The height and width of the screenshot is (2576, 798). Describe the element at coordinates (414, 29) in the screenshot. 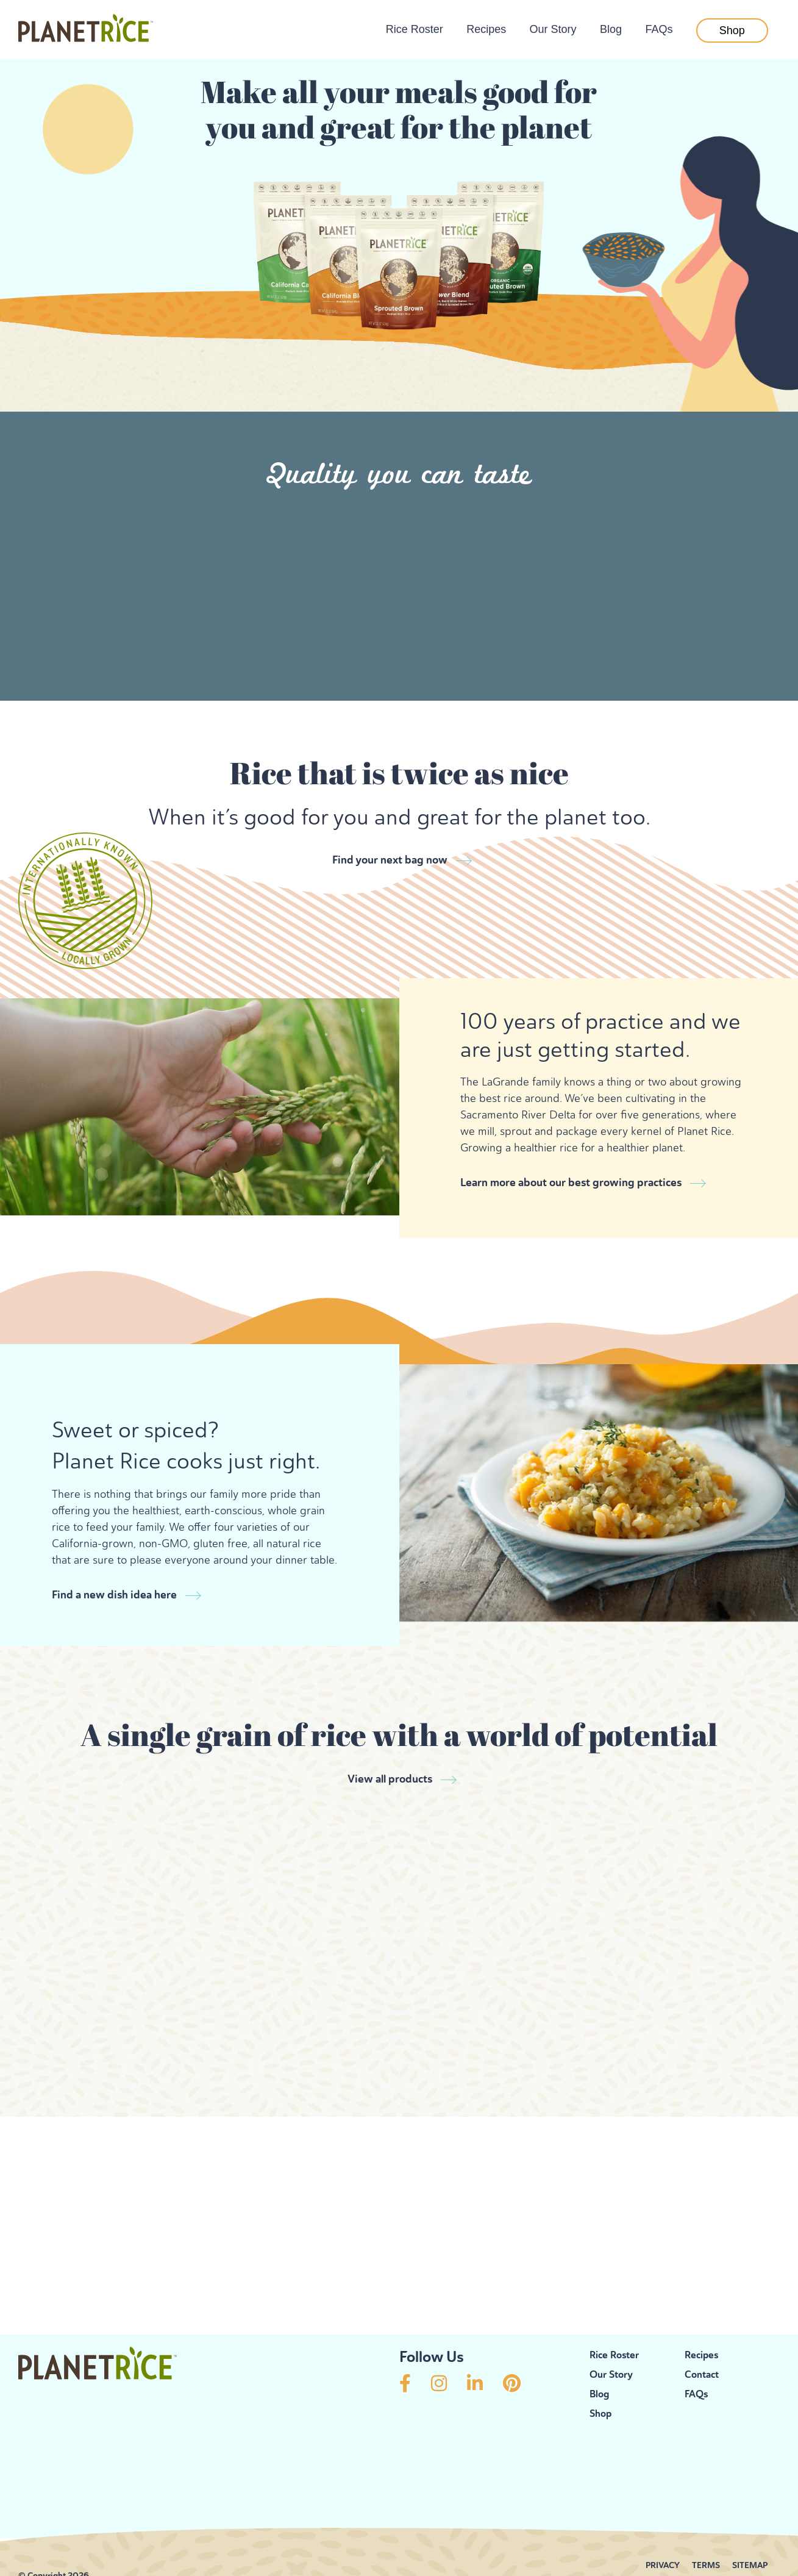

I see `Rice Roster` at that location.